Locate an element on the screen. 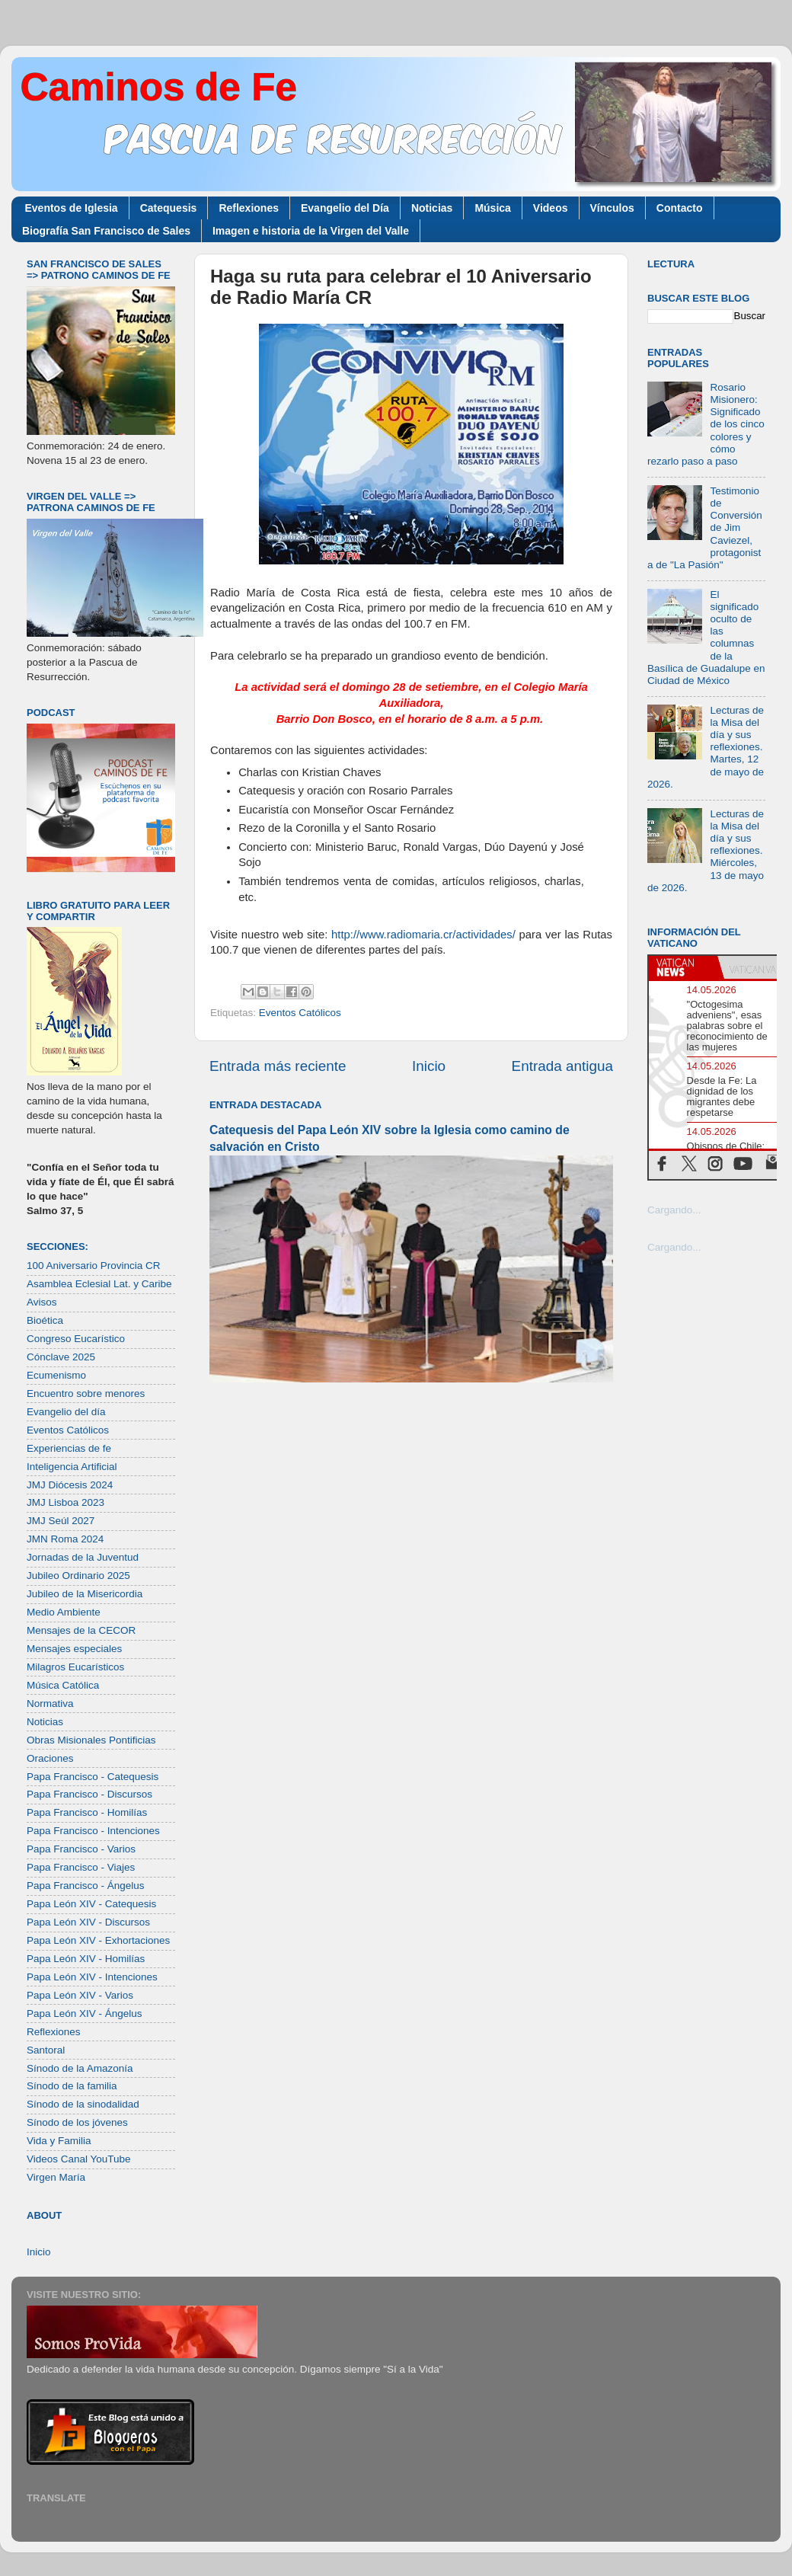 The width and height of the screenshot is (792, 2576). Normativa is located at coordinates (50, 1703).